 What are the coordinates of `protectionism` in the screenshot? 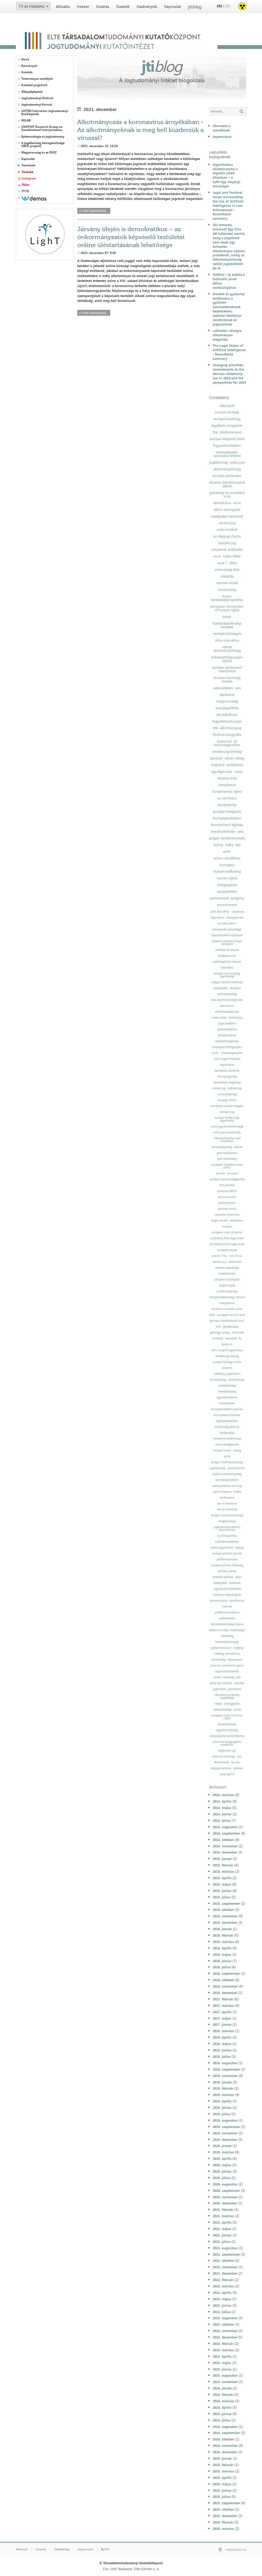 It's located at (227, 1203).